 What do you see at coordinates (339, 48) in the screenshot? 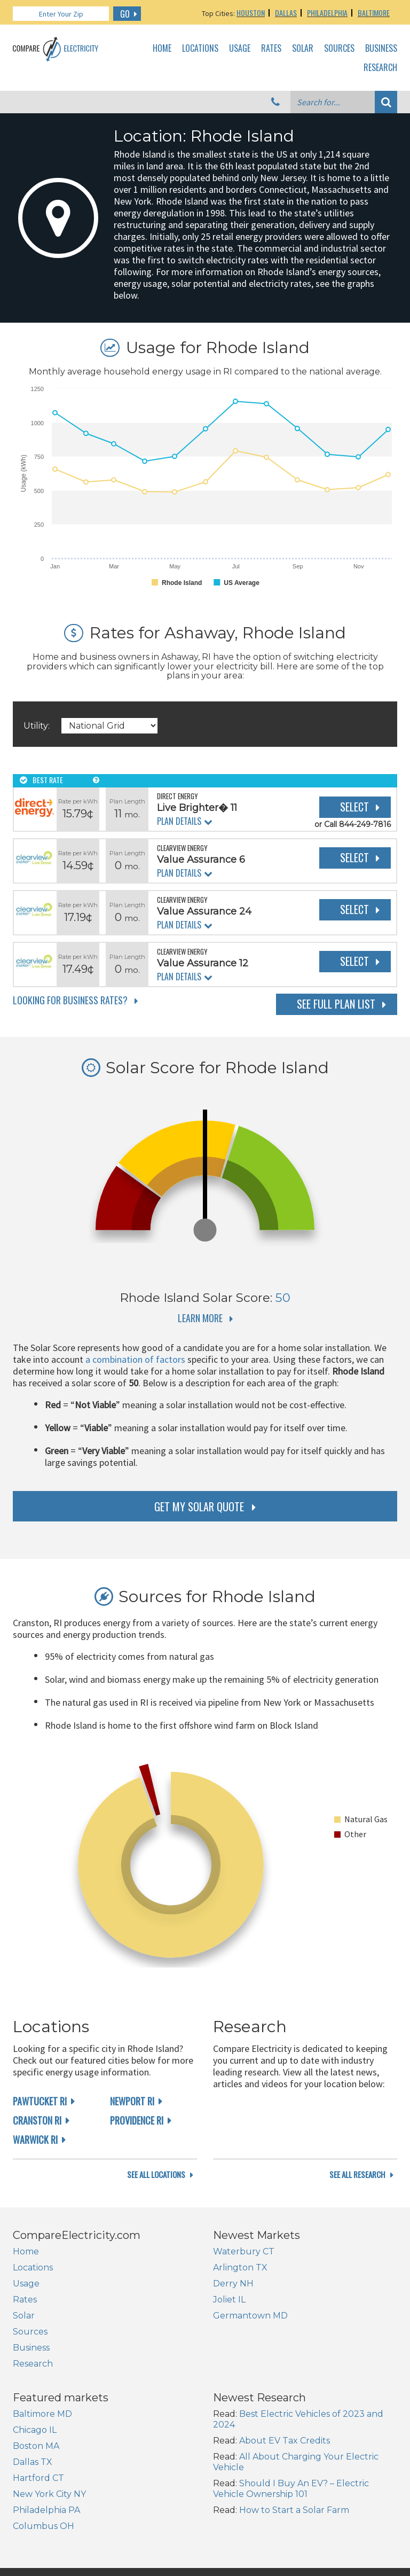
I see `Sources` at bounding box center [339, 48].